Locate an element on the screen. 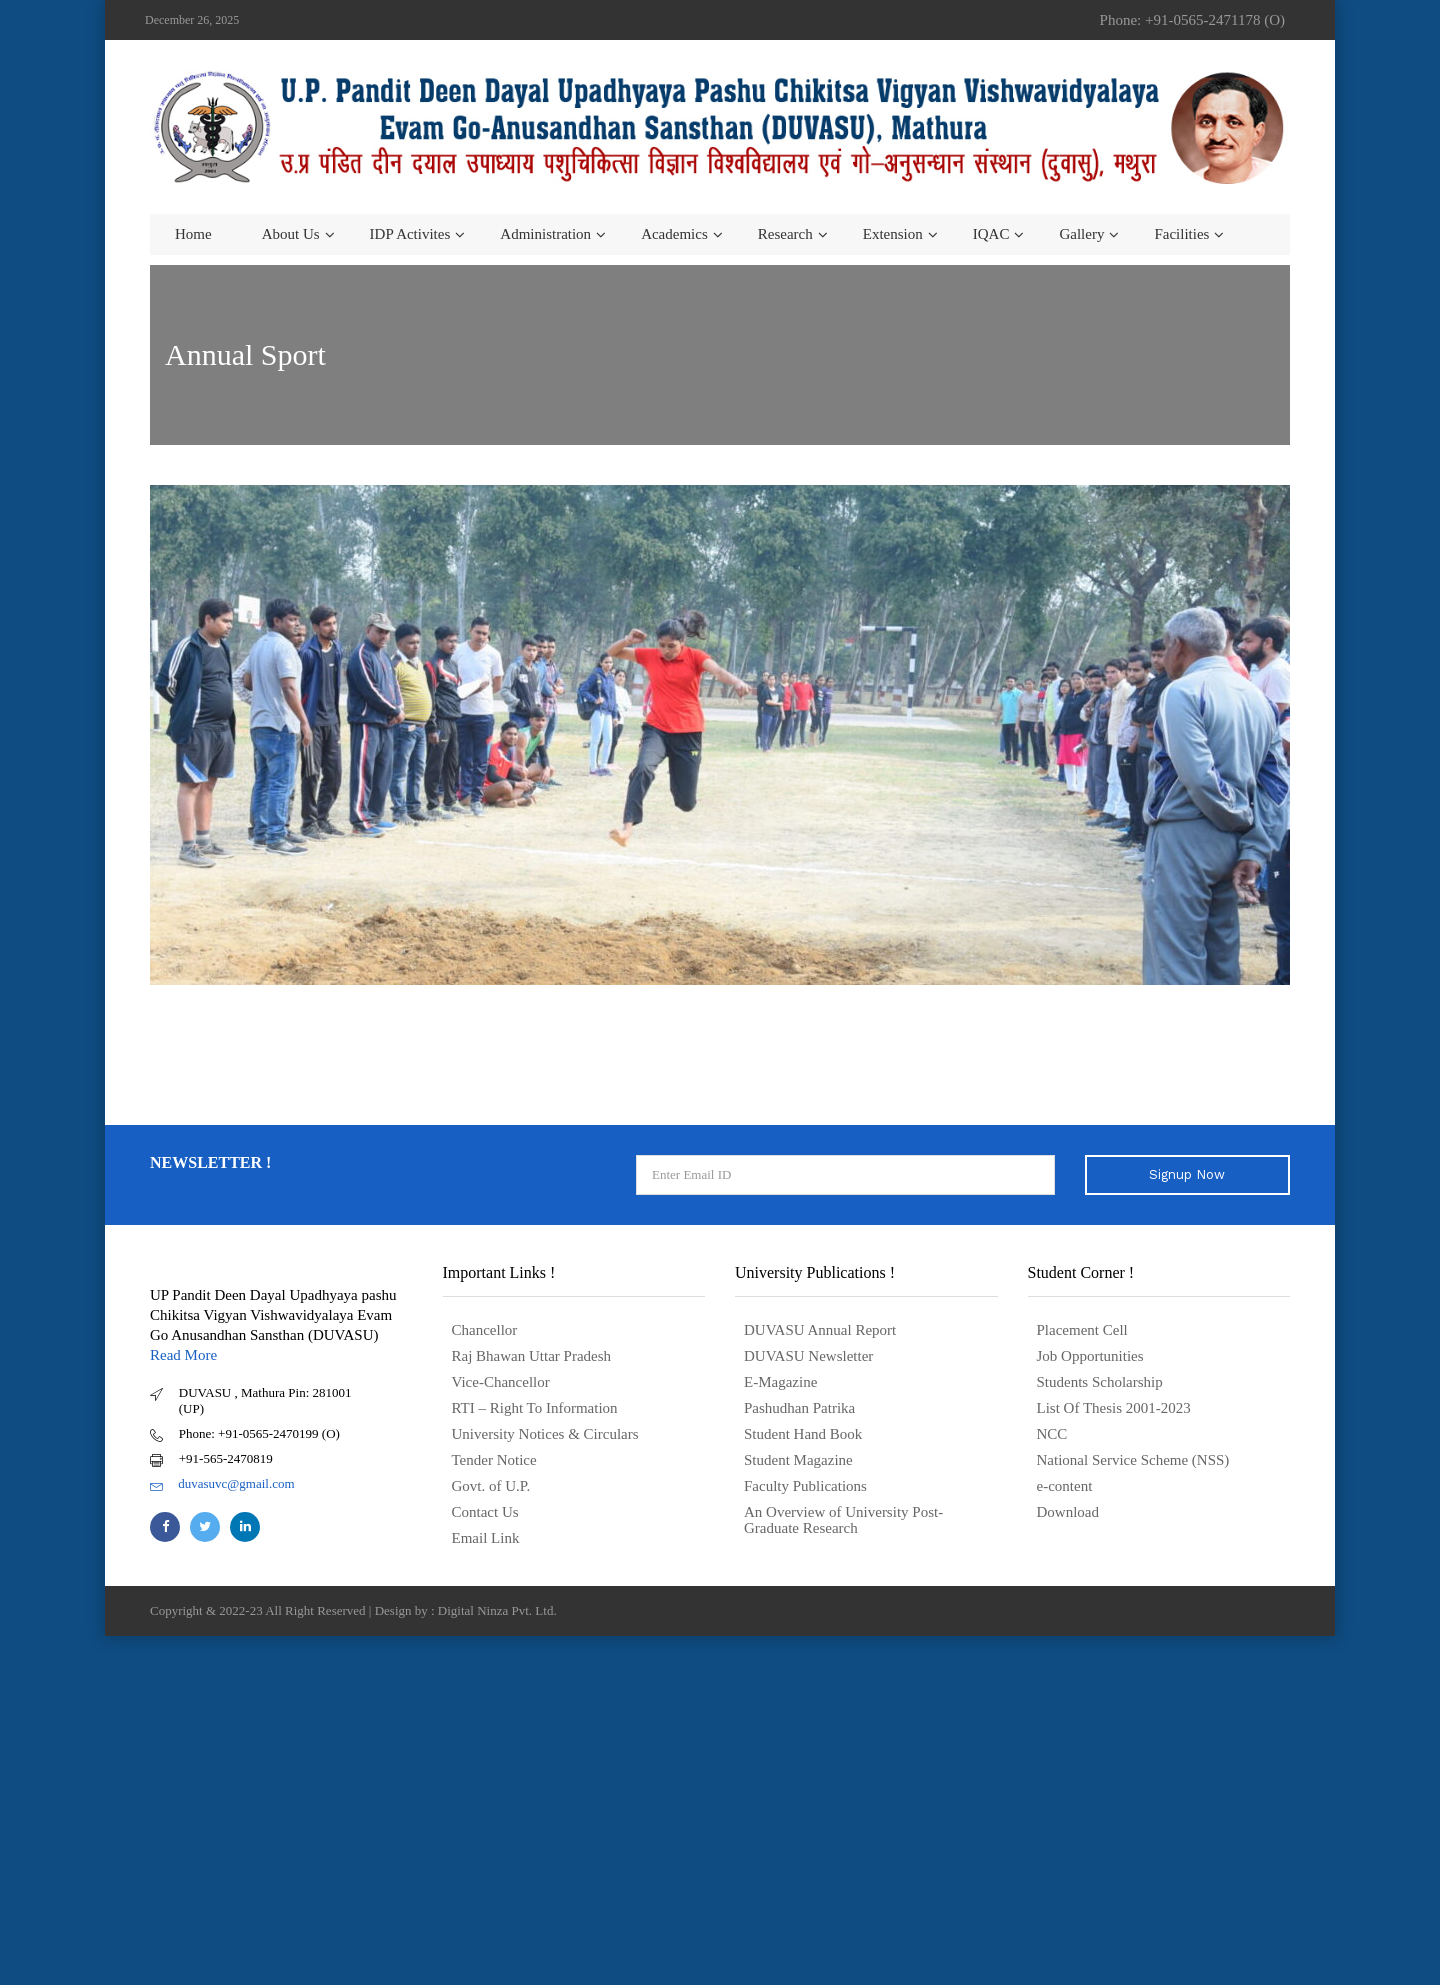 The image size is (1440, 1985). Gallery is located at coordinates (1081, 234).